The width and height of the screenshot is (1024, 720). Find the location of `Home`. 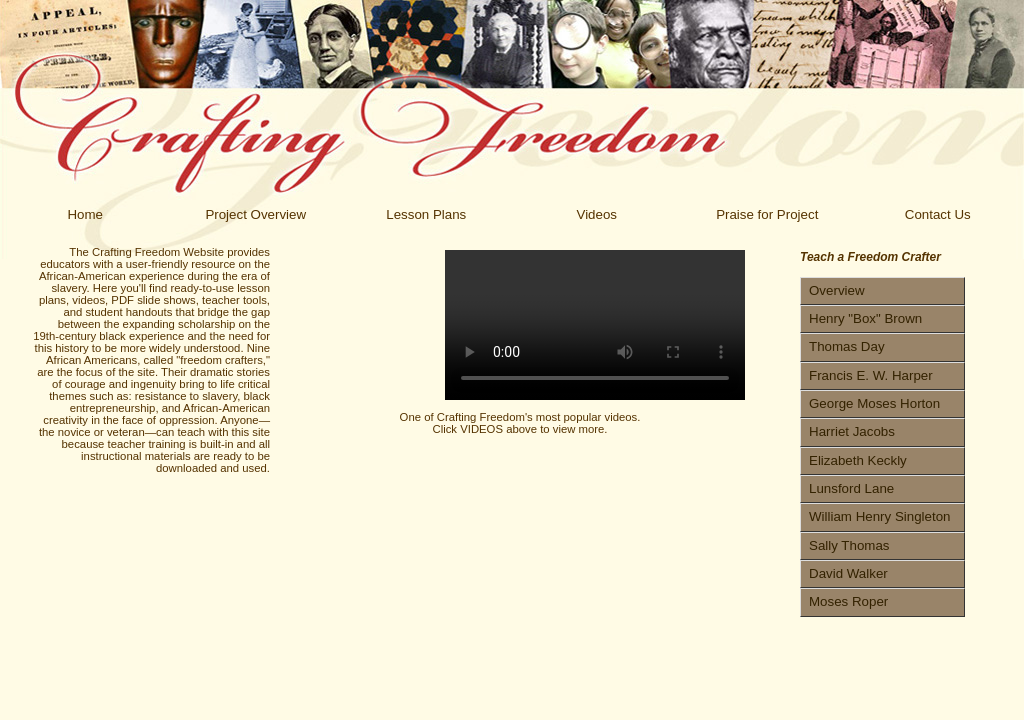

Home is located at coordinates (85, 214).